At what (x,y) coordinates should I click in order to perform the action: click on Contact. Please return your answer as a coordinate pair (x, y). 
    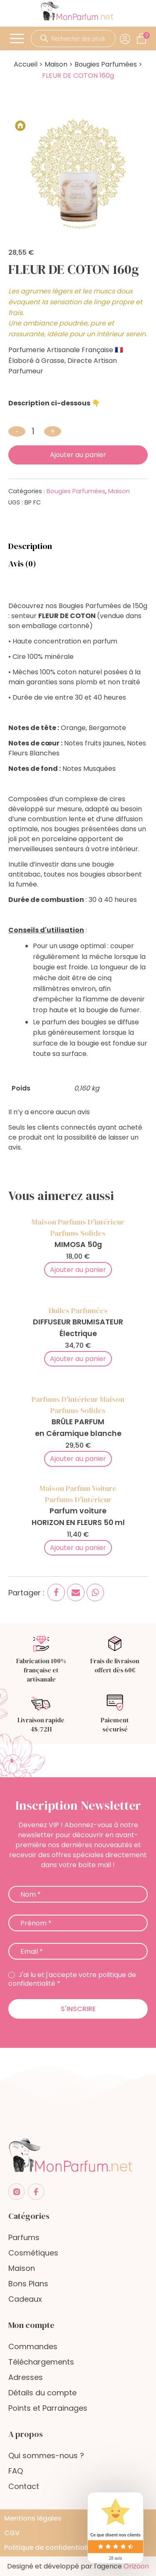
    Looking at the image, I should click on (23, 2486).